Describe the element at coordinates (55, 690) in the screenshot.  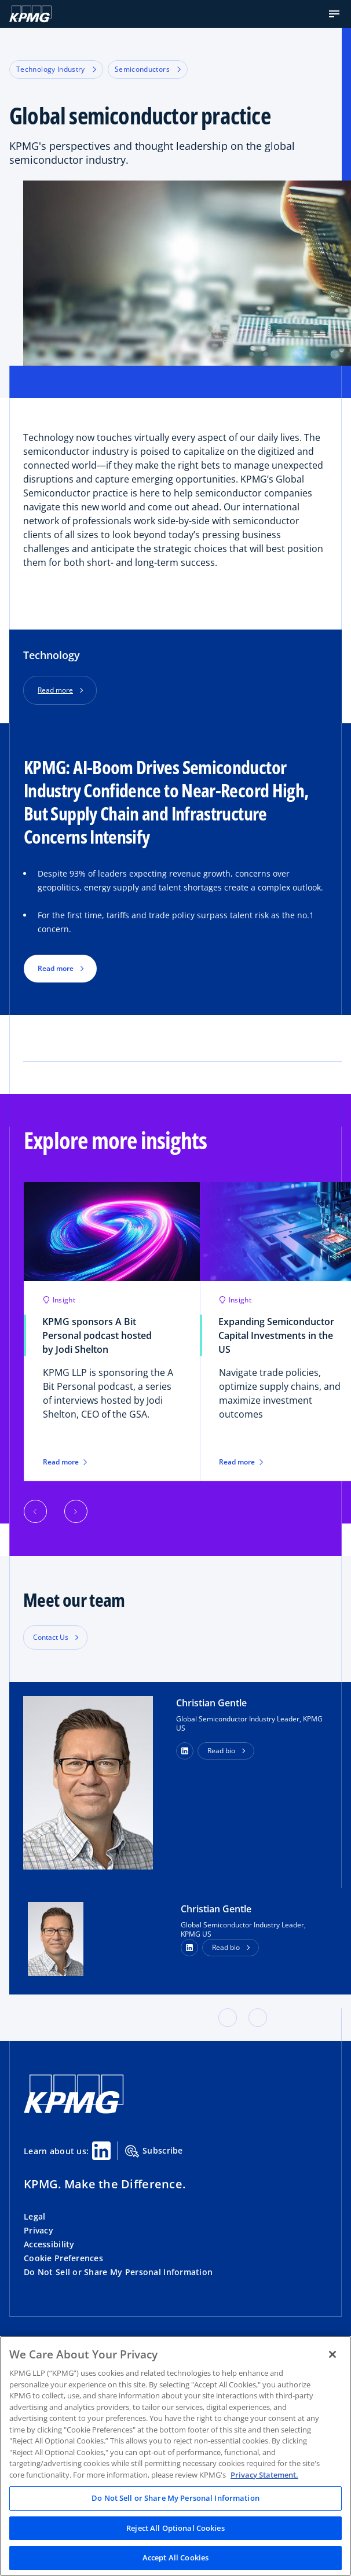
I see `Read more` at that location.